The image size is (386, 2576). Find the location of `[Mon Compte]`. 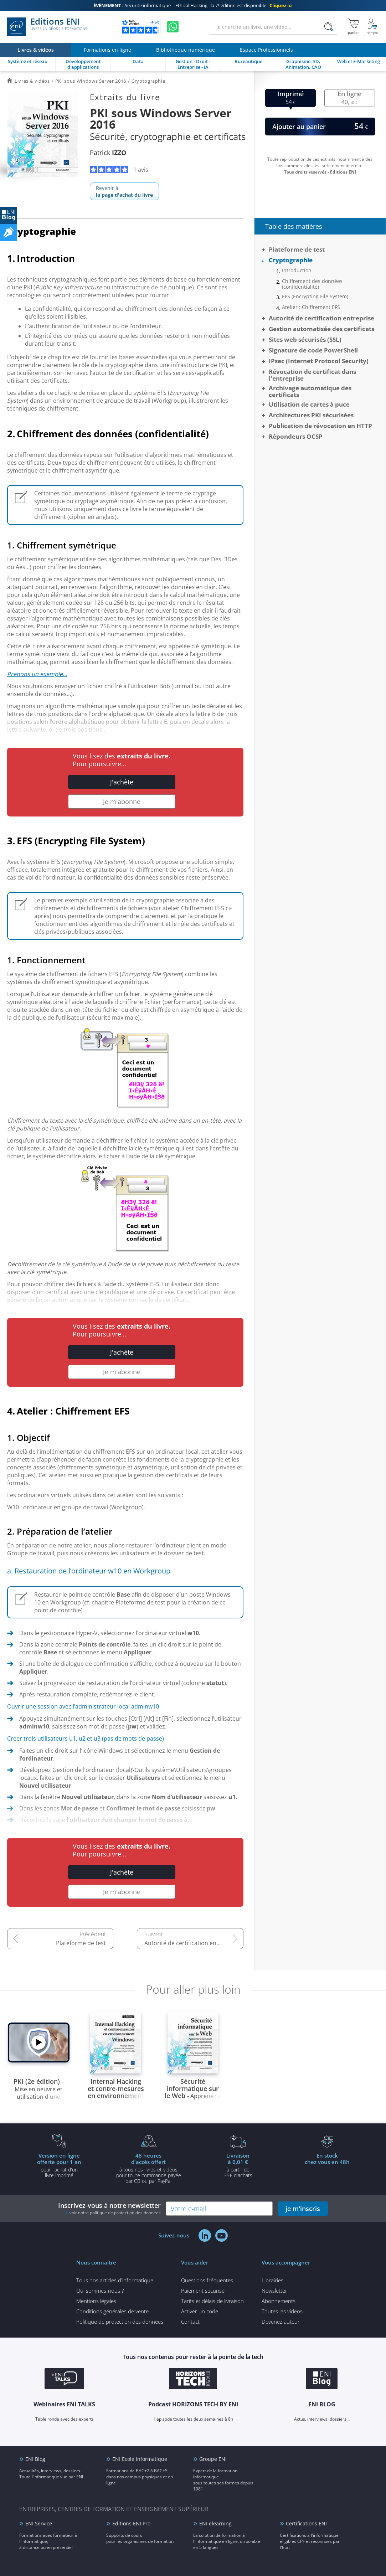

[Mon Compte] is located at coordinates (372, 27).